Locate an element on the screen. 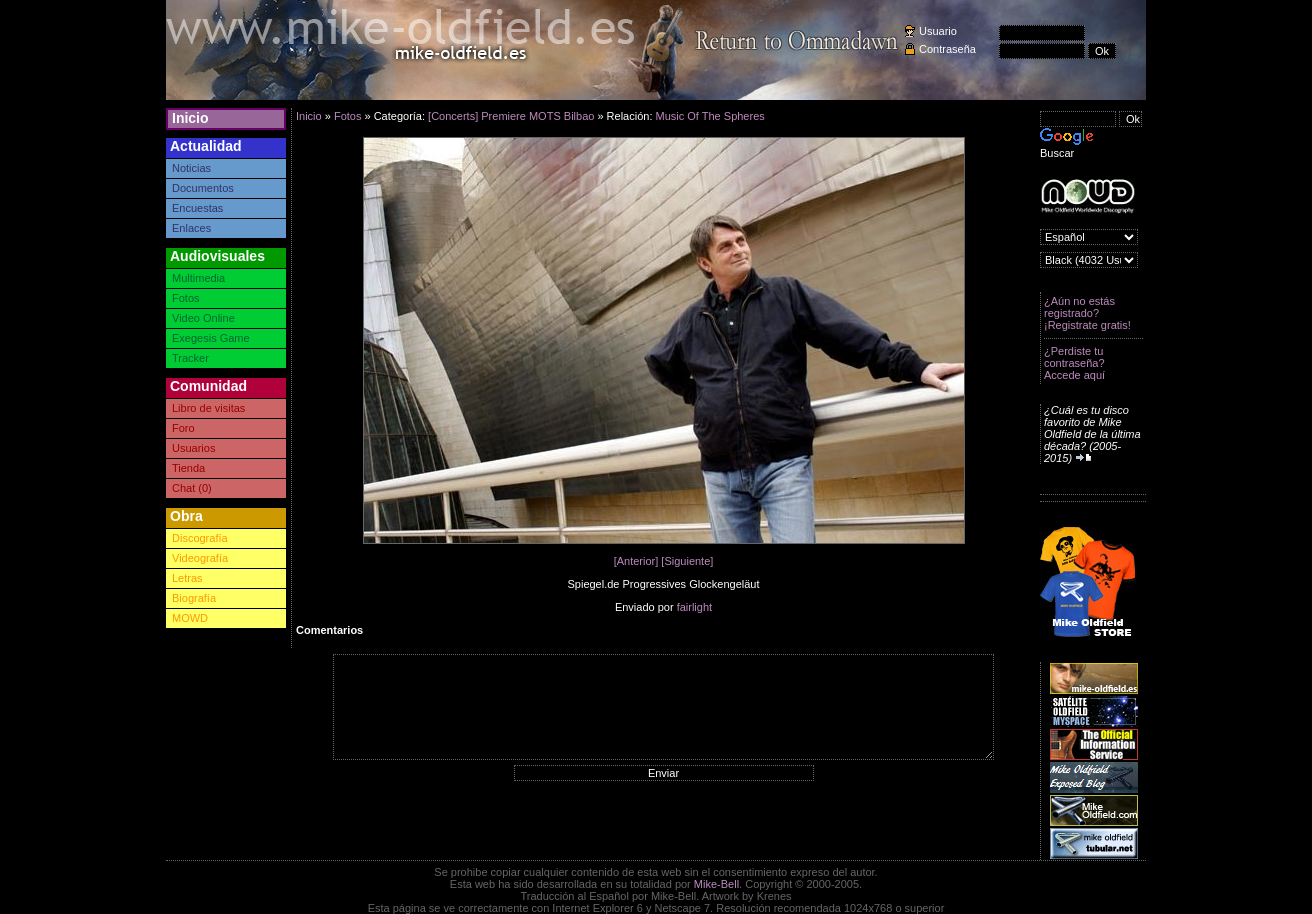 The width and height of the screenshot is (1312, 914). Mike-Bell is located at coordinates (716, 884).